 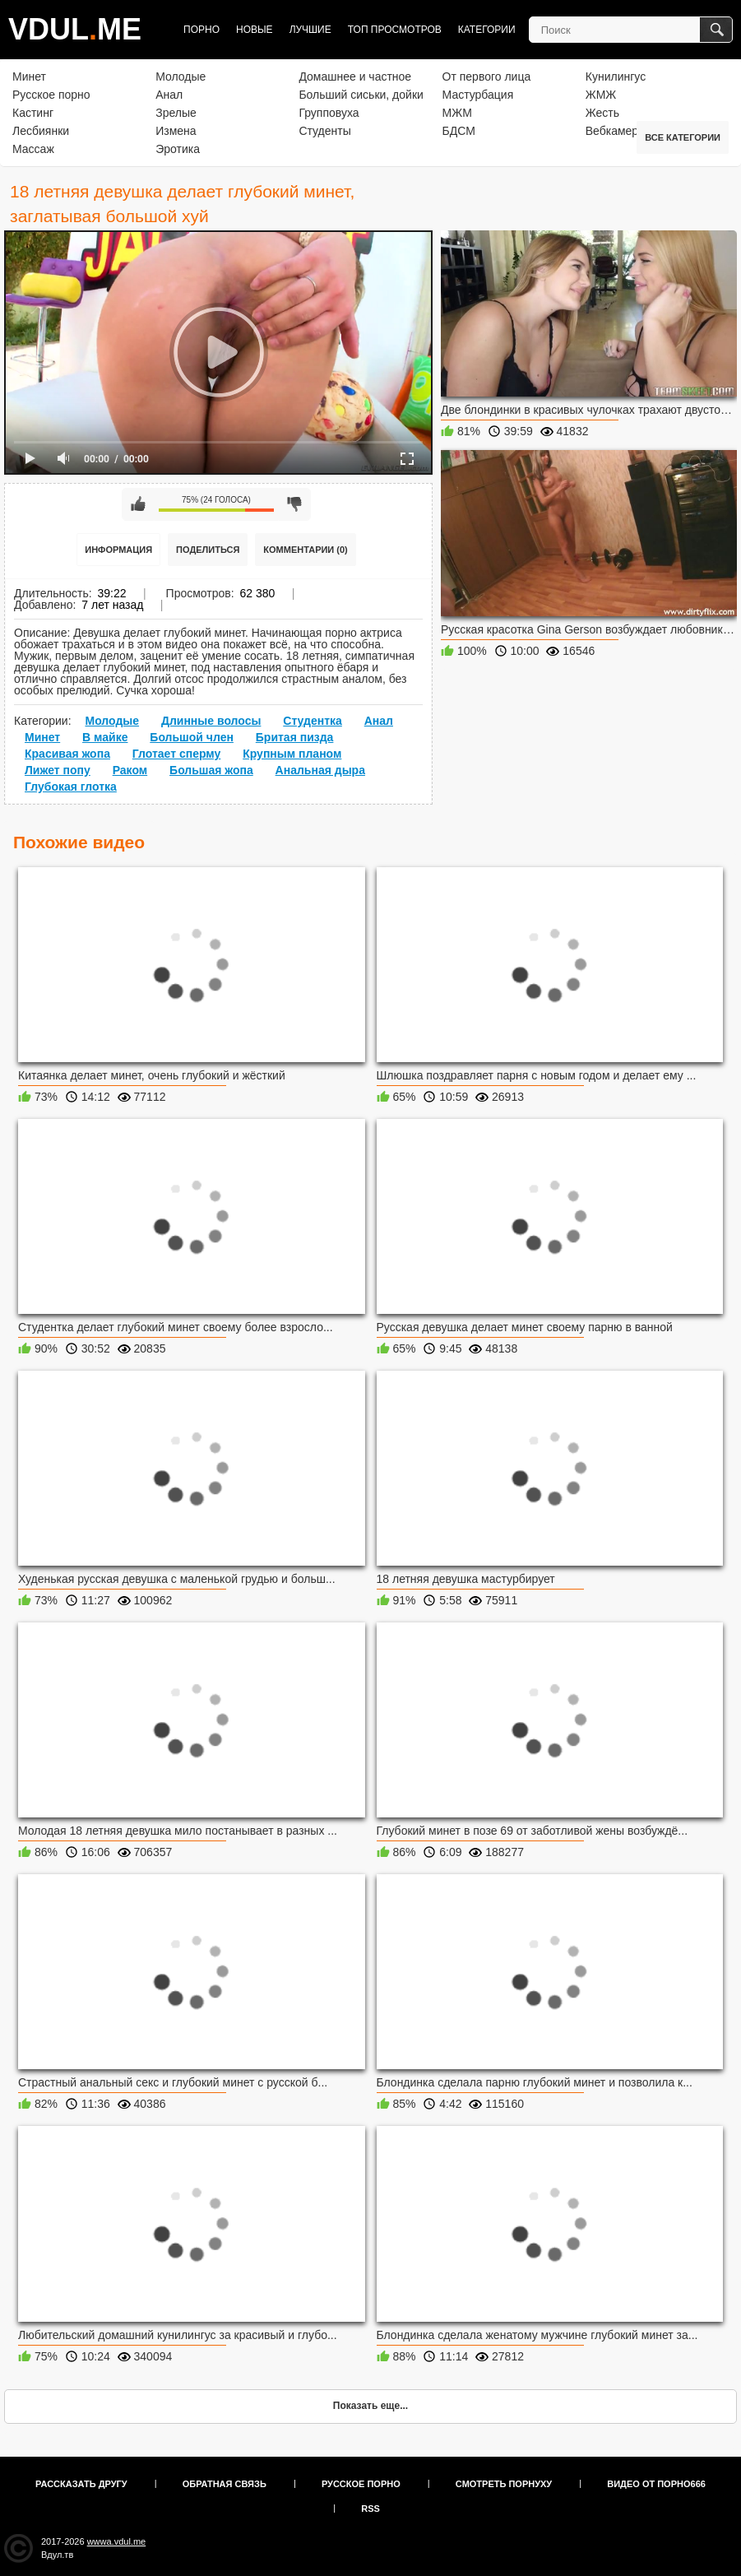 What do you see at coordinates (324, 130) in the screenshot?
I see `Студенты` at bounding box center [324, 130].